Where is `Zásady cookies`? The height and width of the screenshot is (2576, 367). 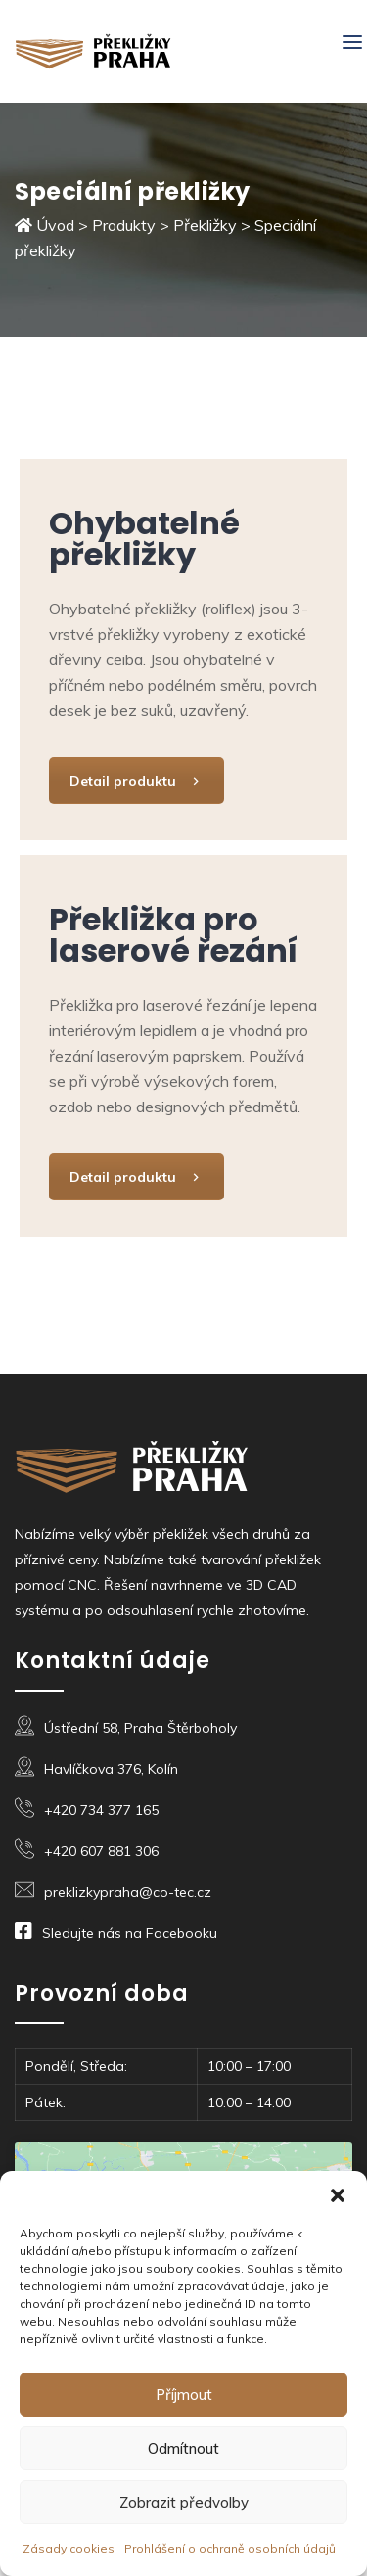 Zásady cookies is located at coordinates (69, 2548).